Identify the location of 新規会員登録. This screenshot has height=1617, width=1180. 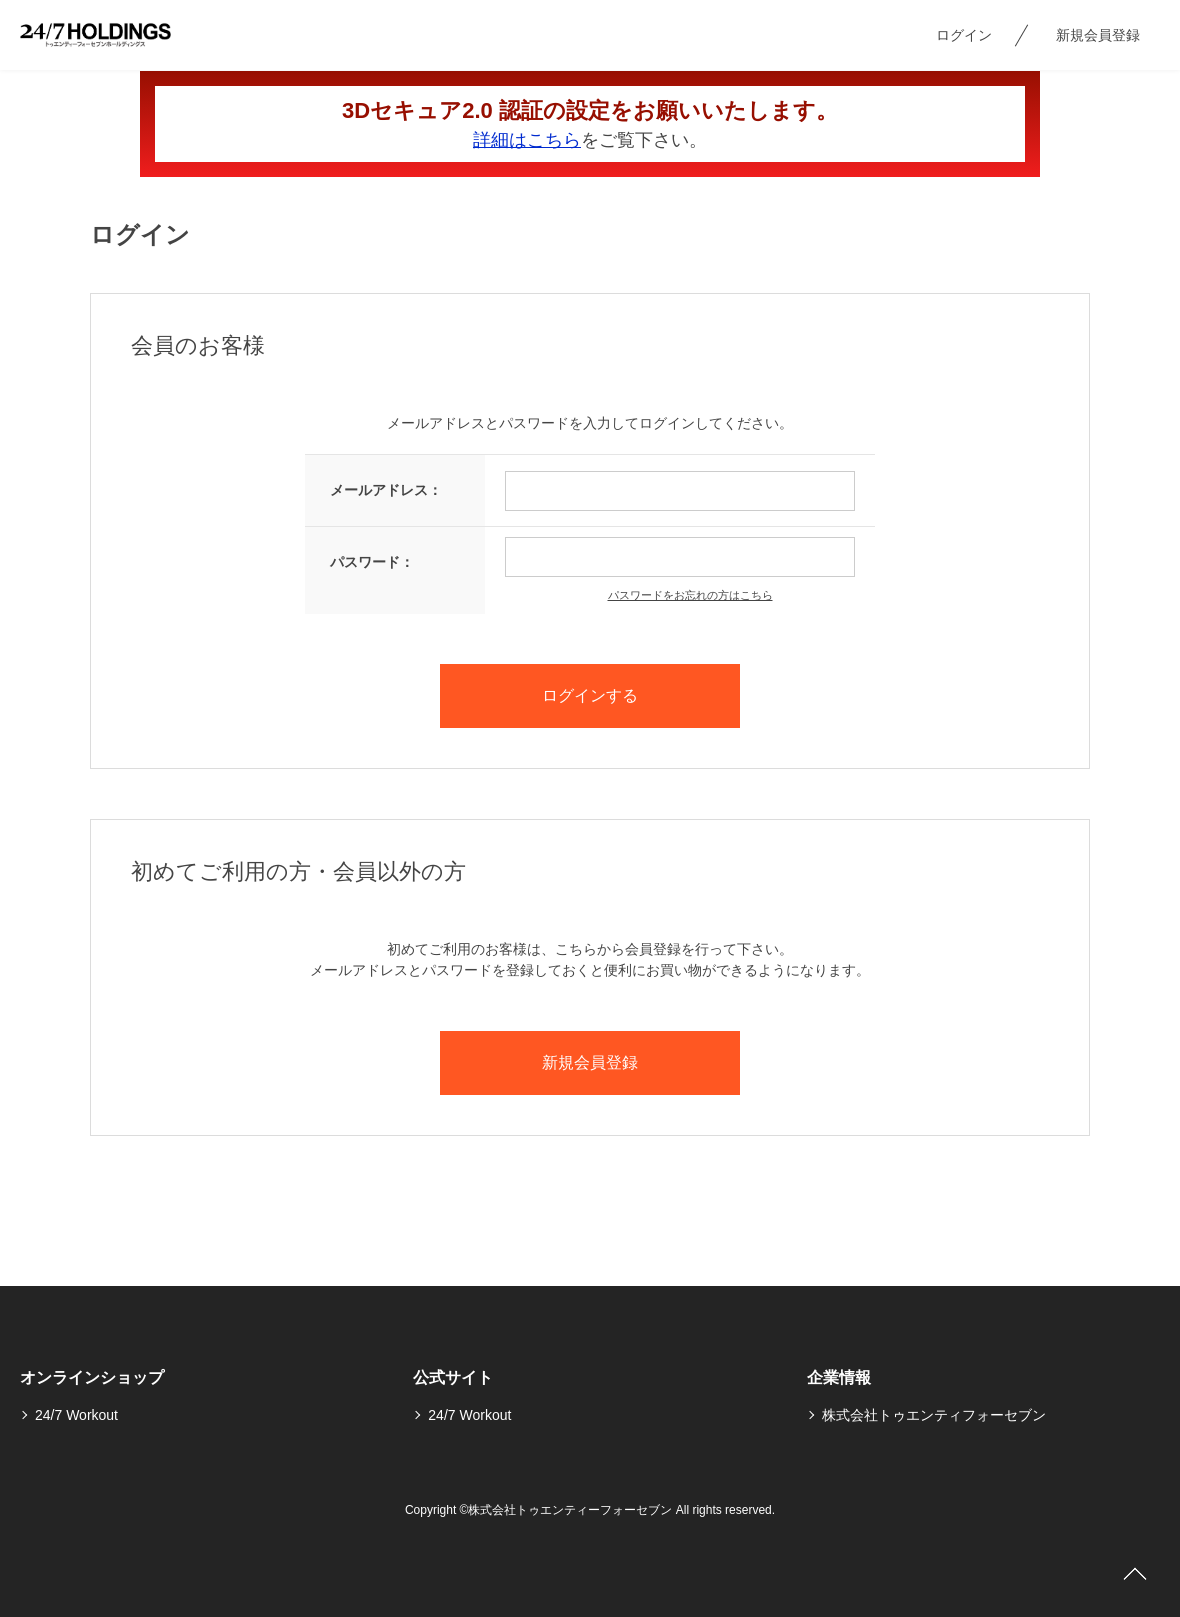
(1098, 35).